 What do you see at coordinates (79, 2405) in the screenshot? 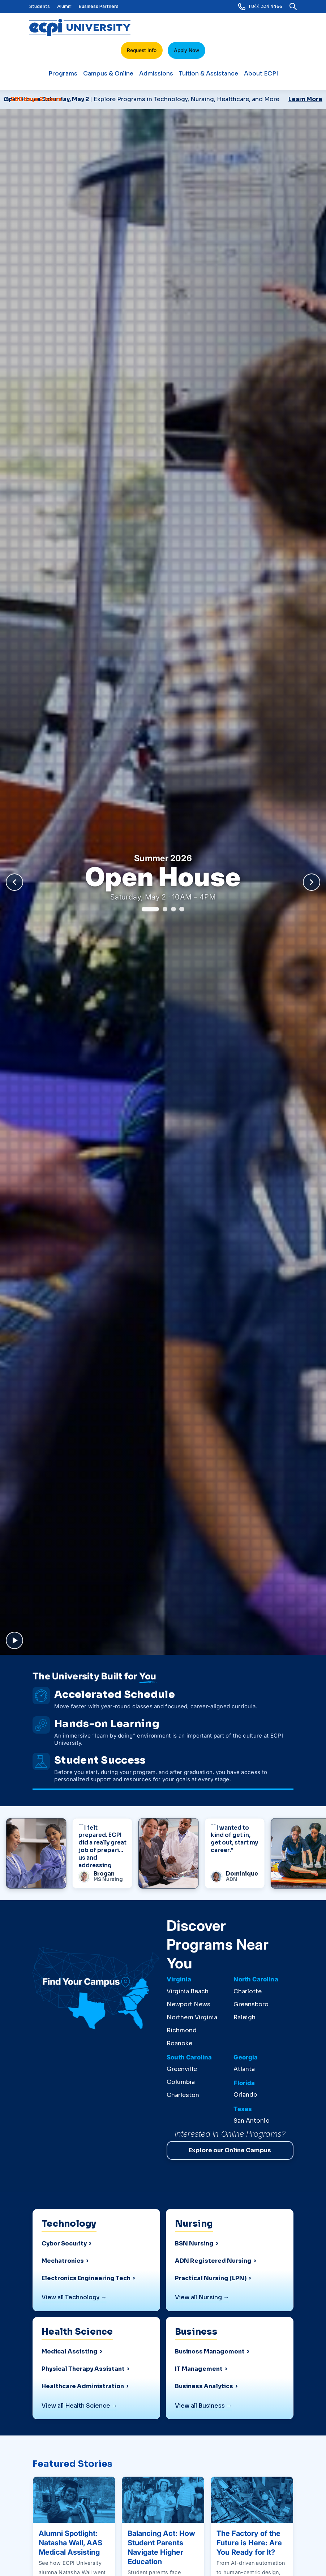
I see `View all Health Science →` at bounding box center [79, 2405].